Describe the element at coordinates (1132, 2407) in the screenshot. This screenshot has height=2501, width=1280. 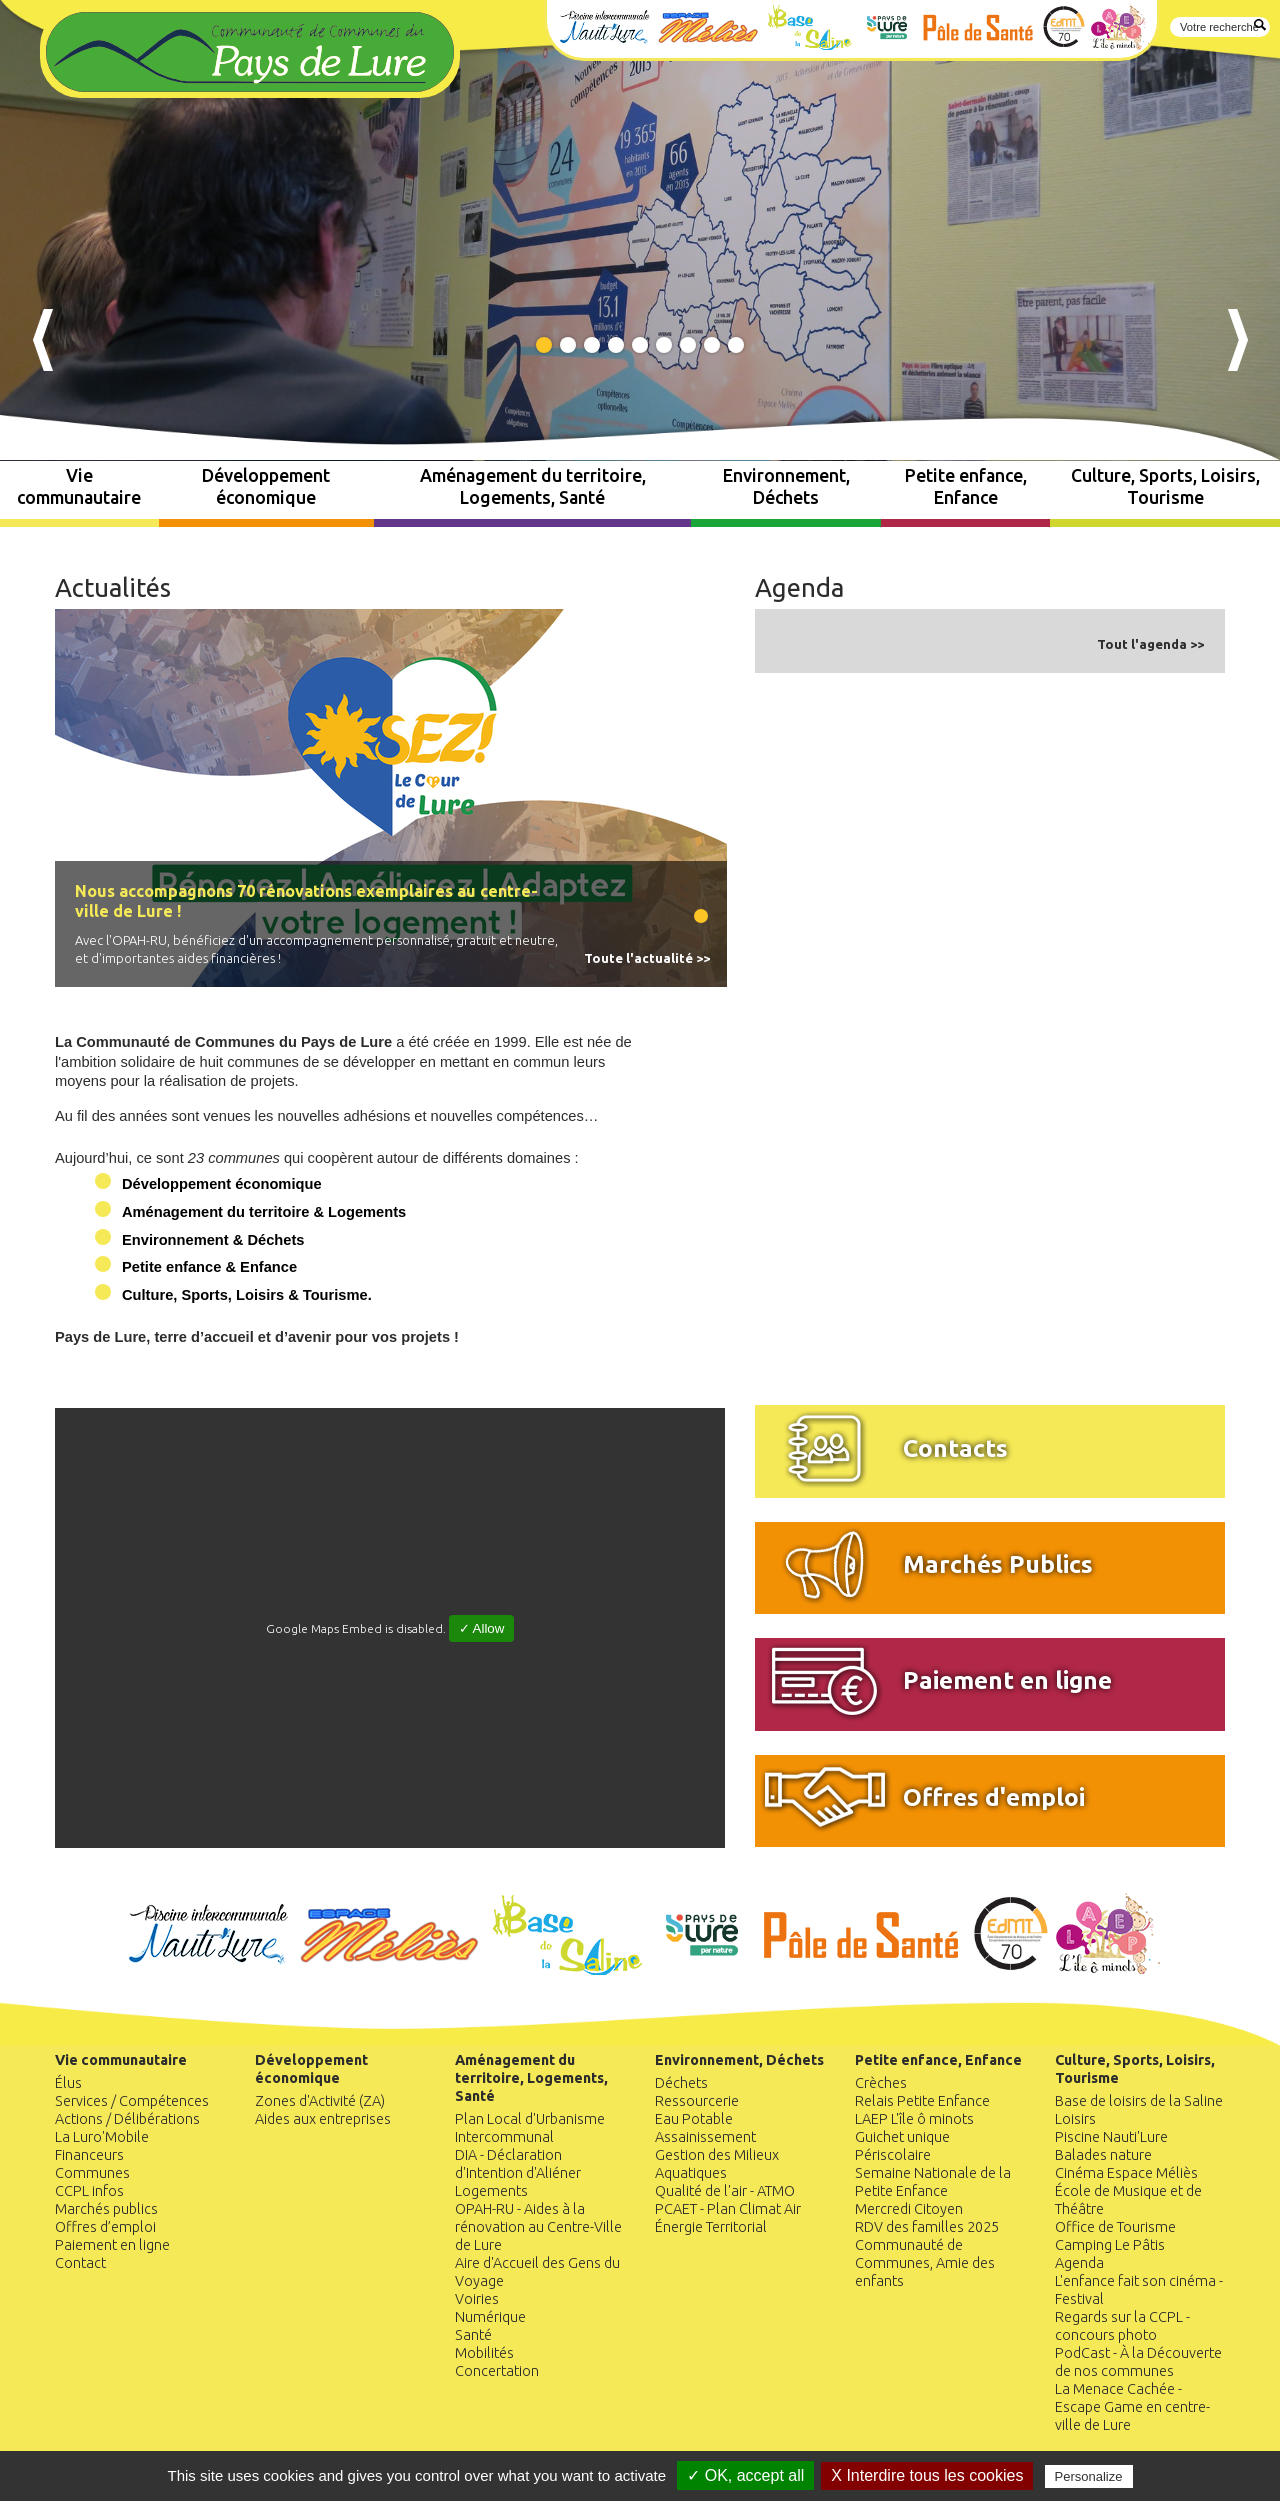
I see `La Menace Cachée - Escape Game en centre-ville de Lure` at that location.